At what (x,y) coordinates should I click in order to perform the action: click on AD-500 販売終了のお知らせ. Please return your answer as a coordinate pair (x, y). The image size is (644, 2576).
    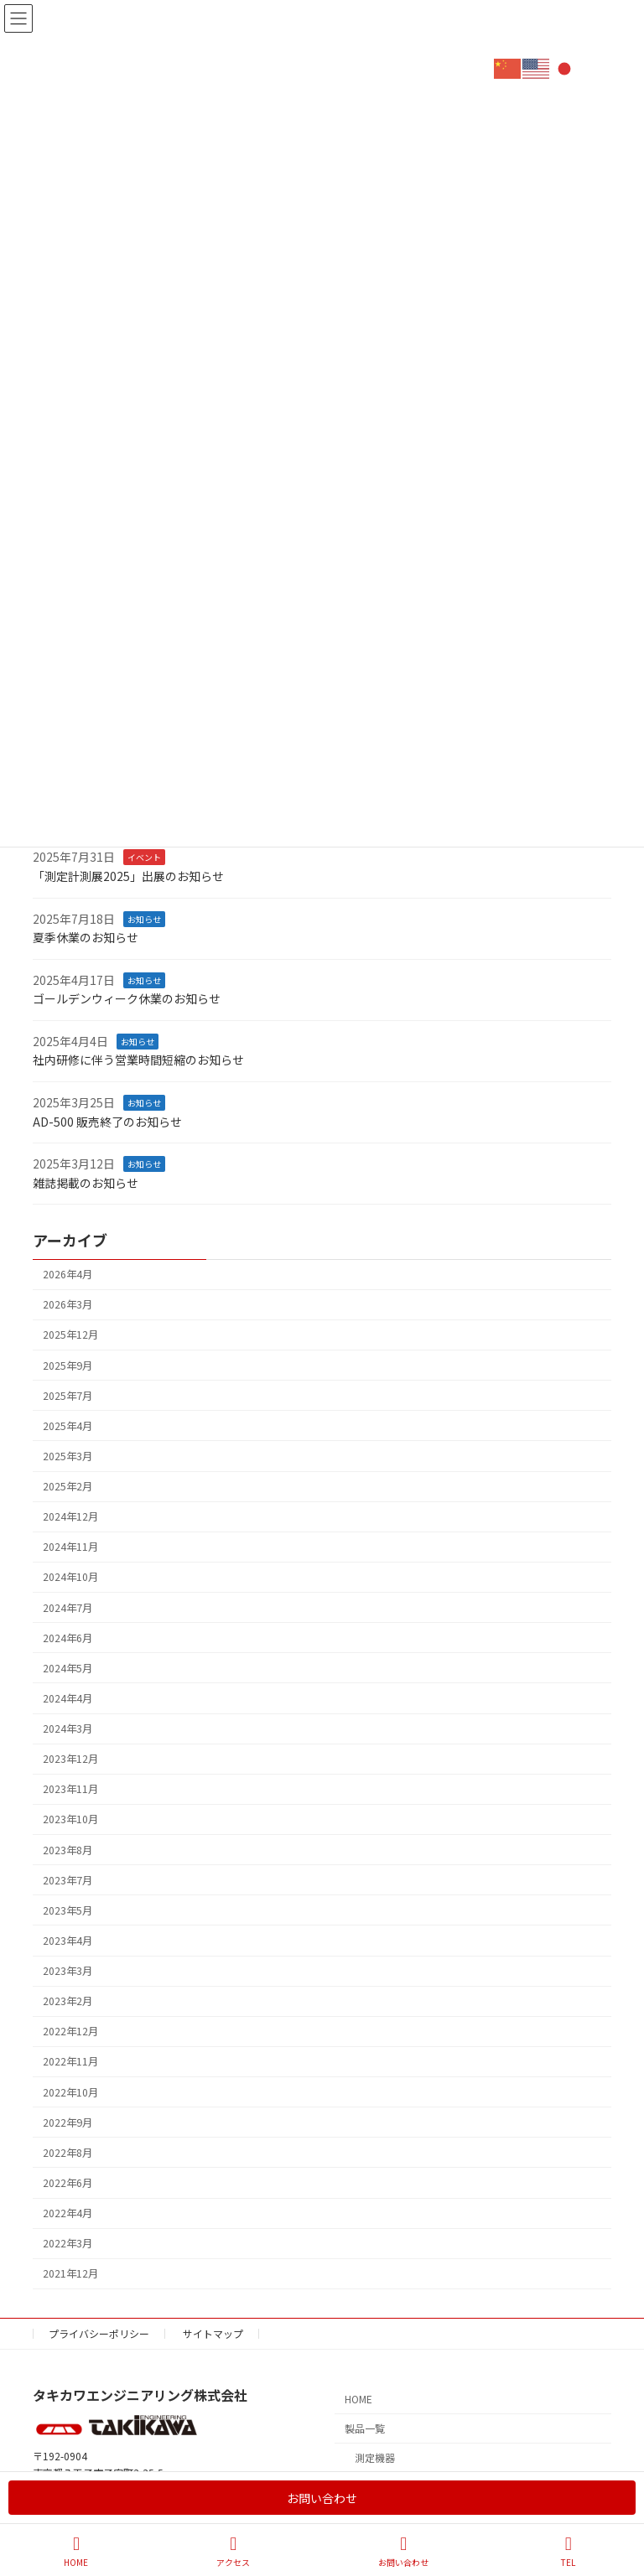
    Looking at the image, I should click on (107, 1120).